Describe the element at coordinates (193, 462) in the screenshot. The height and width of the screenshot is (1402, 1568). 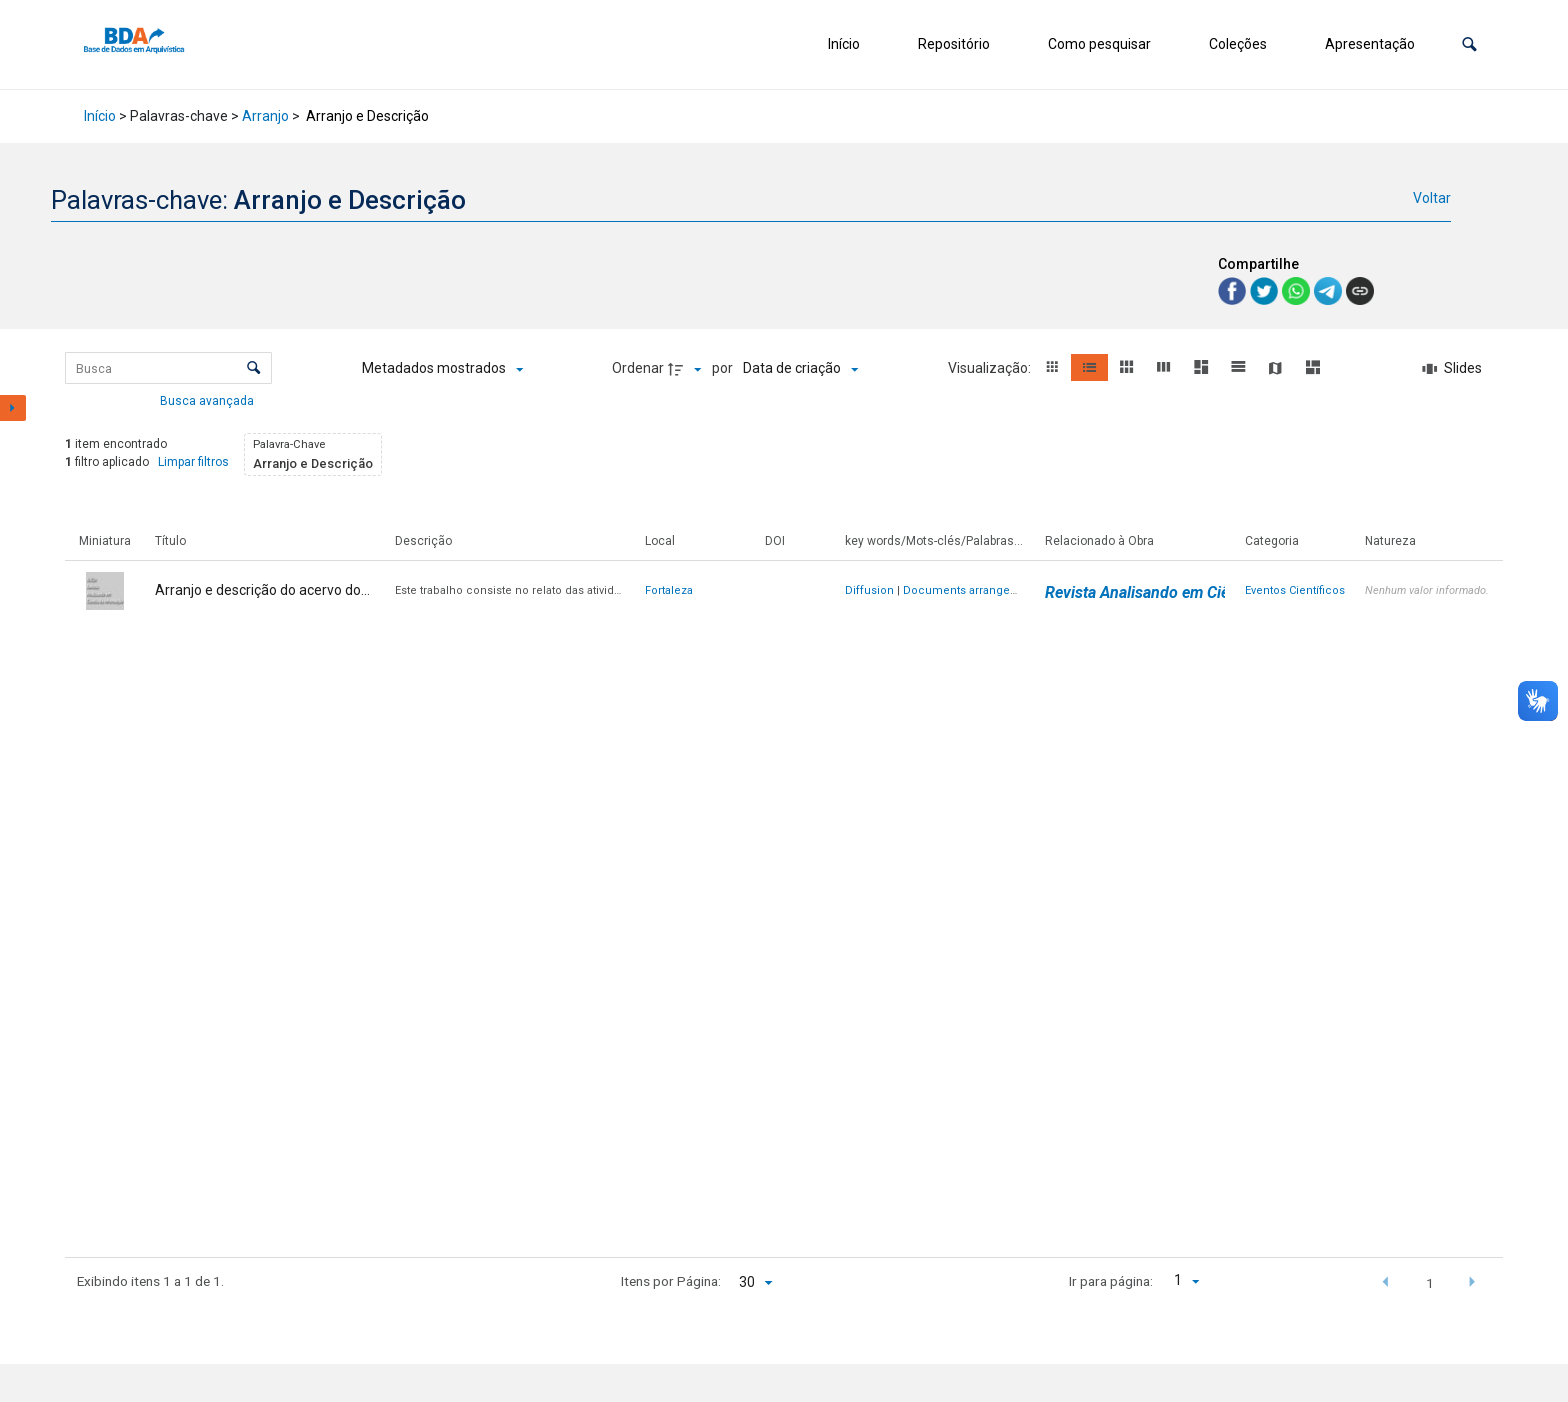
I see `Limpar filtros` at that location.